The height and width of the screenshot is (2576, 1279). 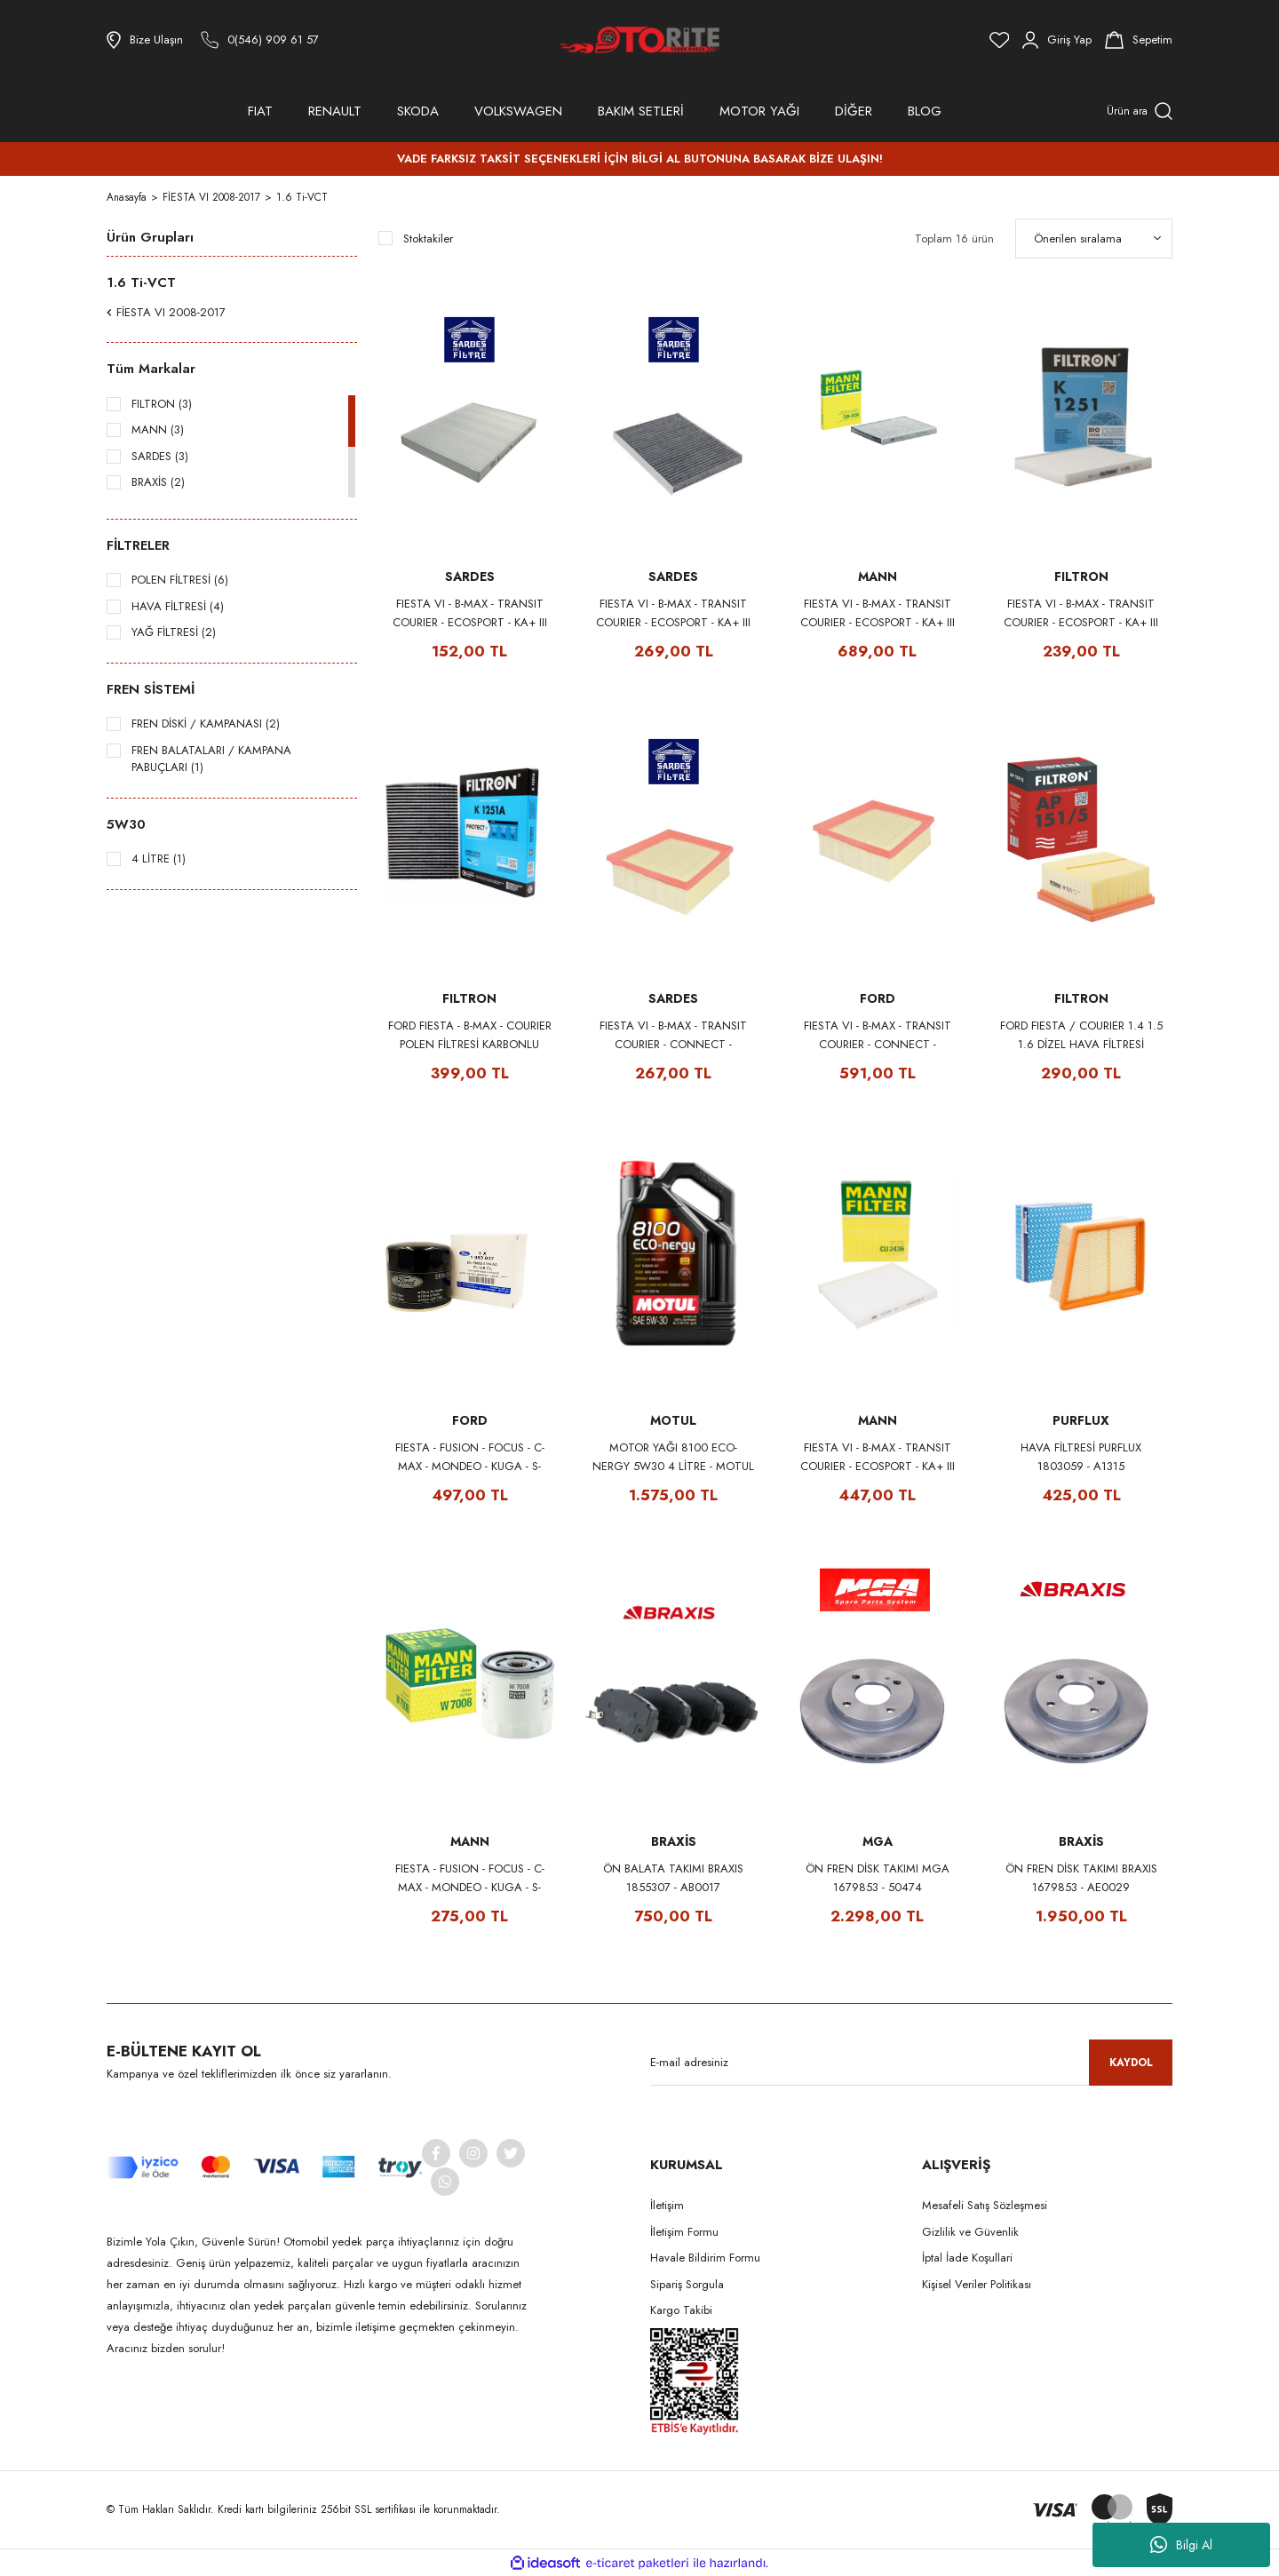 I want to click on [Cart], so click(x=1138, y=40).